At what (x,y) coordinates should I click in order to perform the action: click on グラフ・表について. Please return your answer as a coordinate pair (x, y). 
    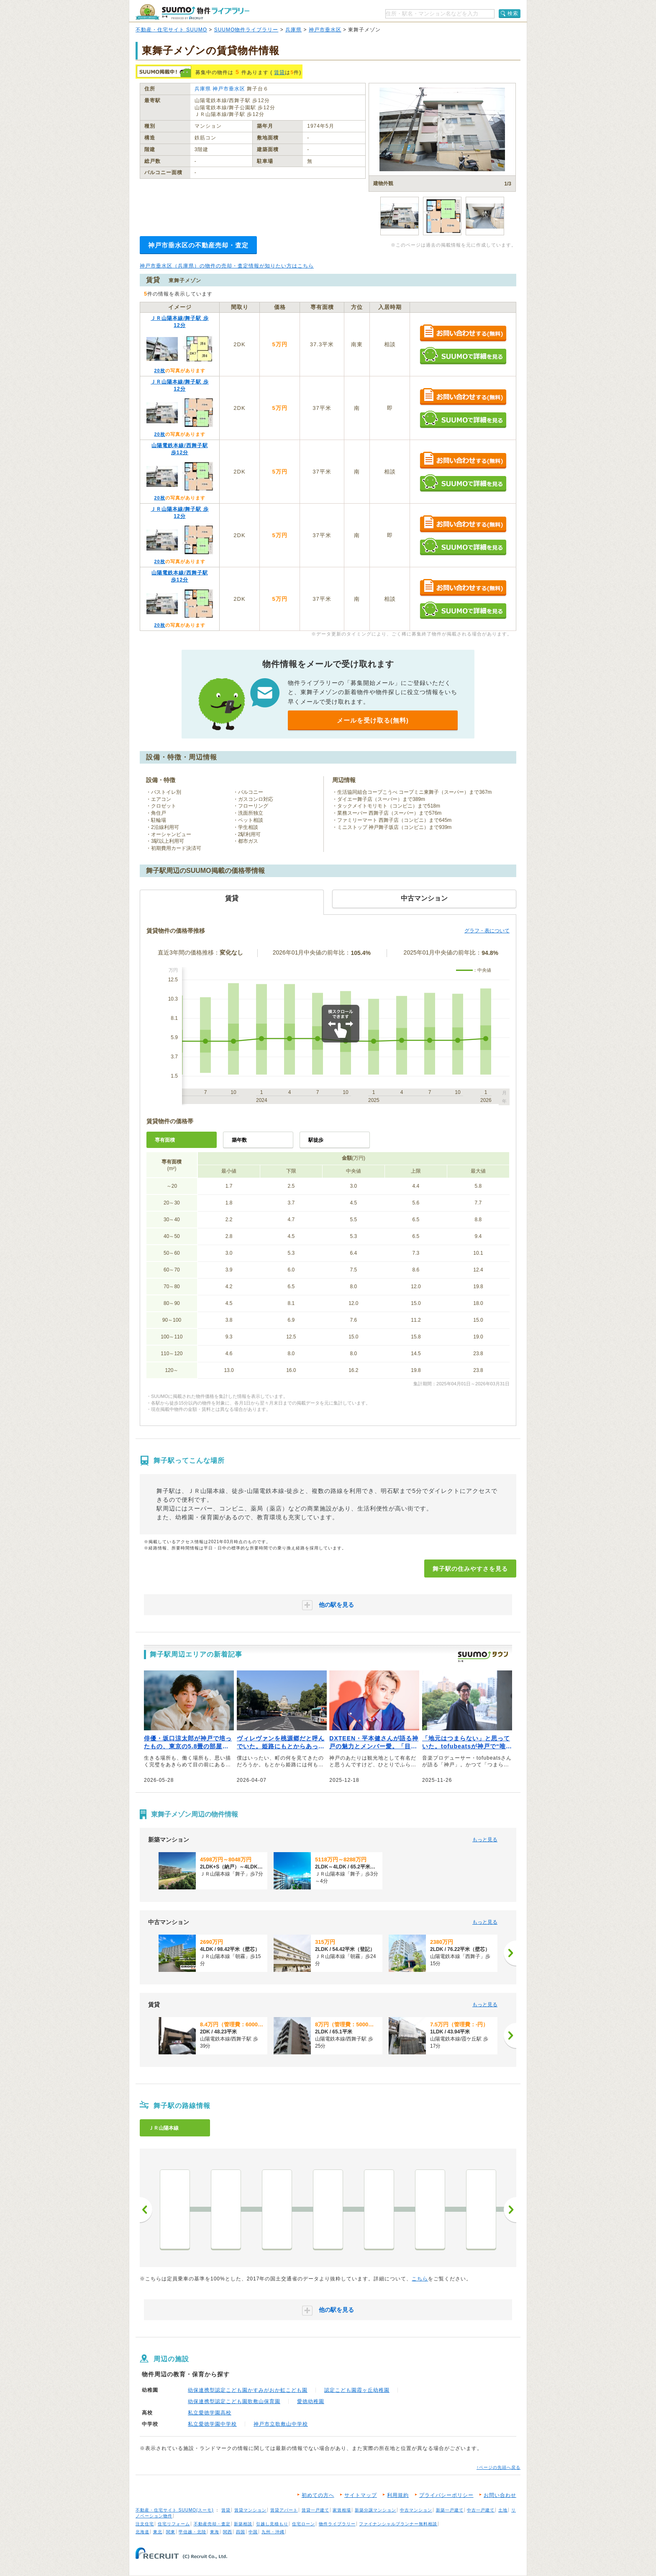
    Looking at the image, I should click on (487, 931).